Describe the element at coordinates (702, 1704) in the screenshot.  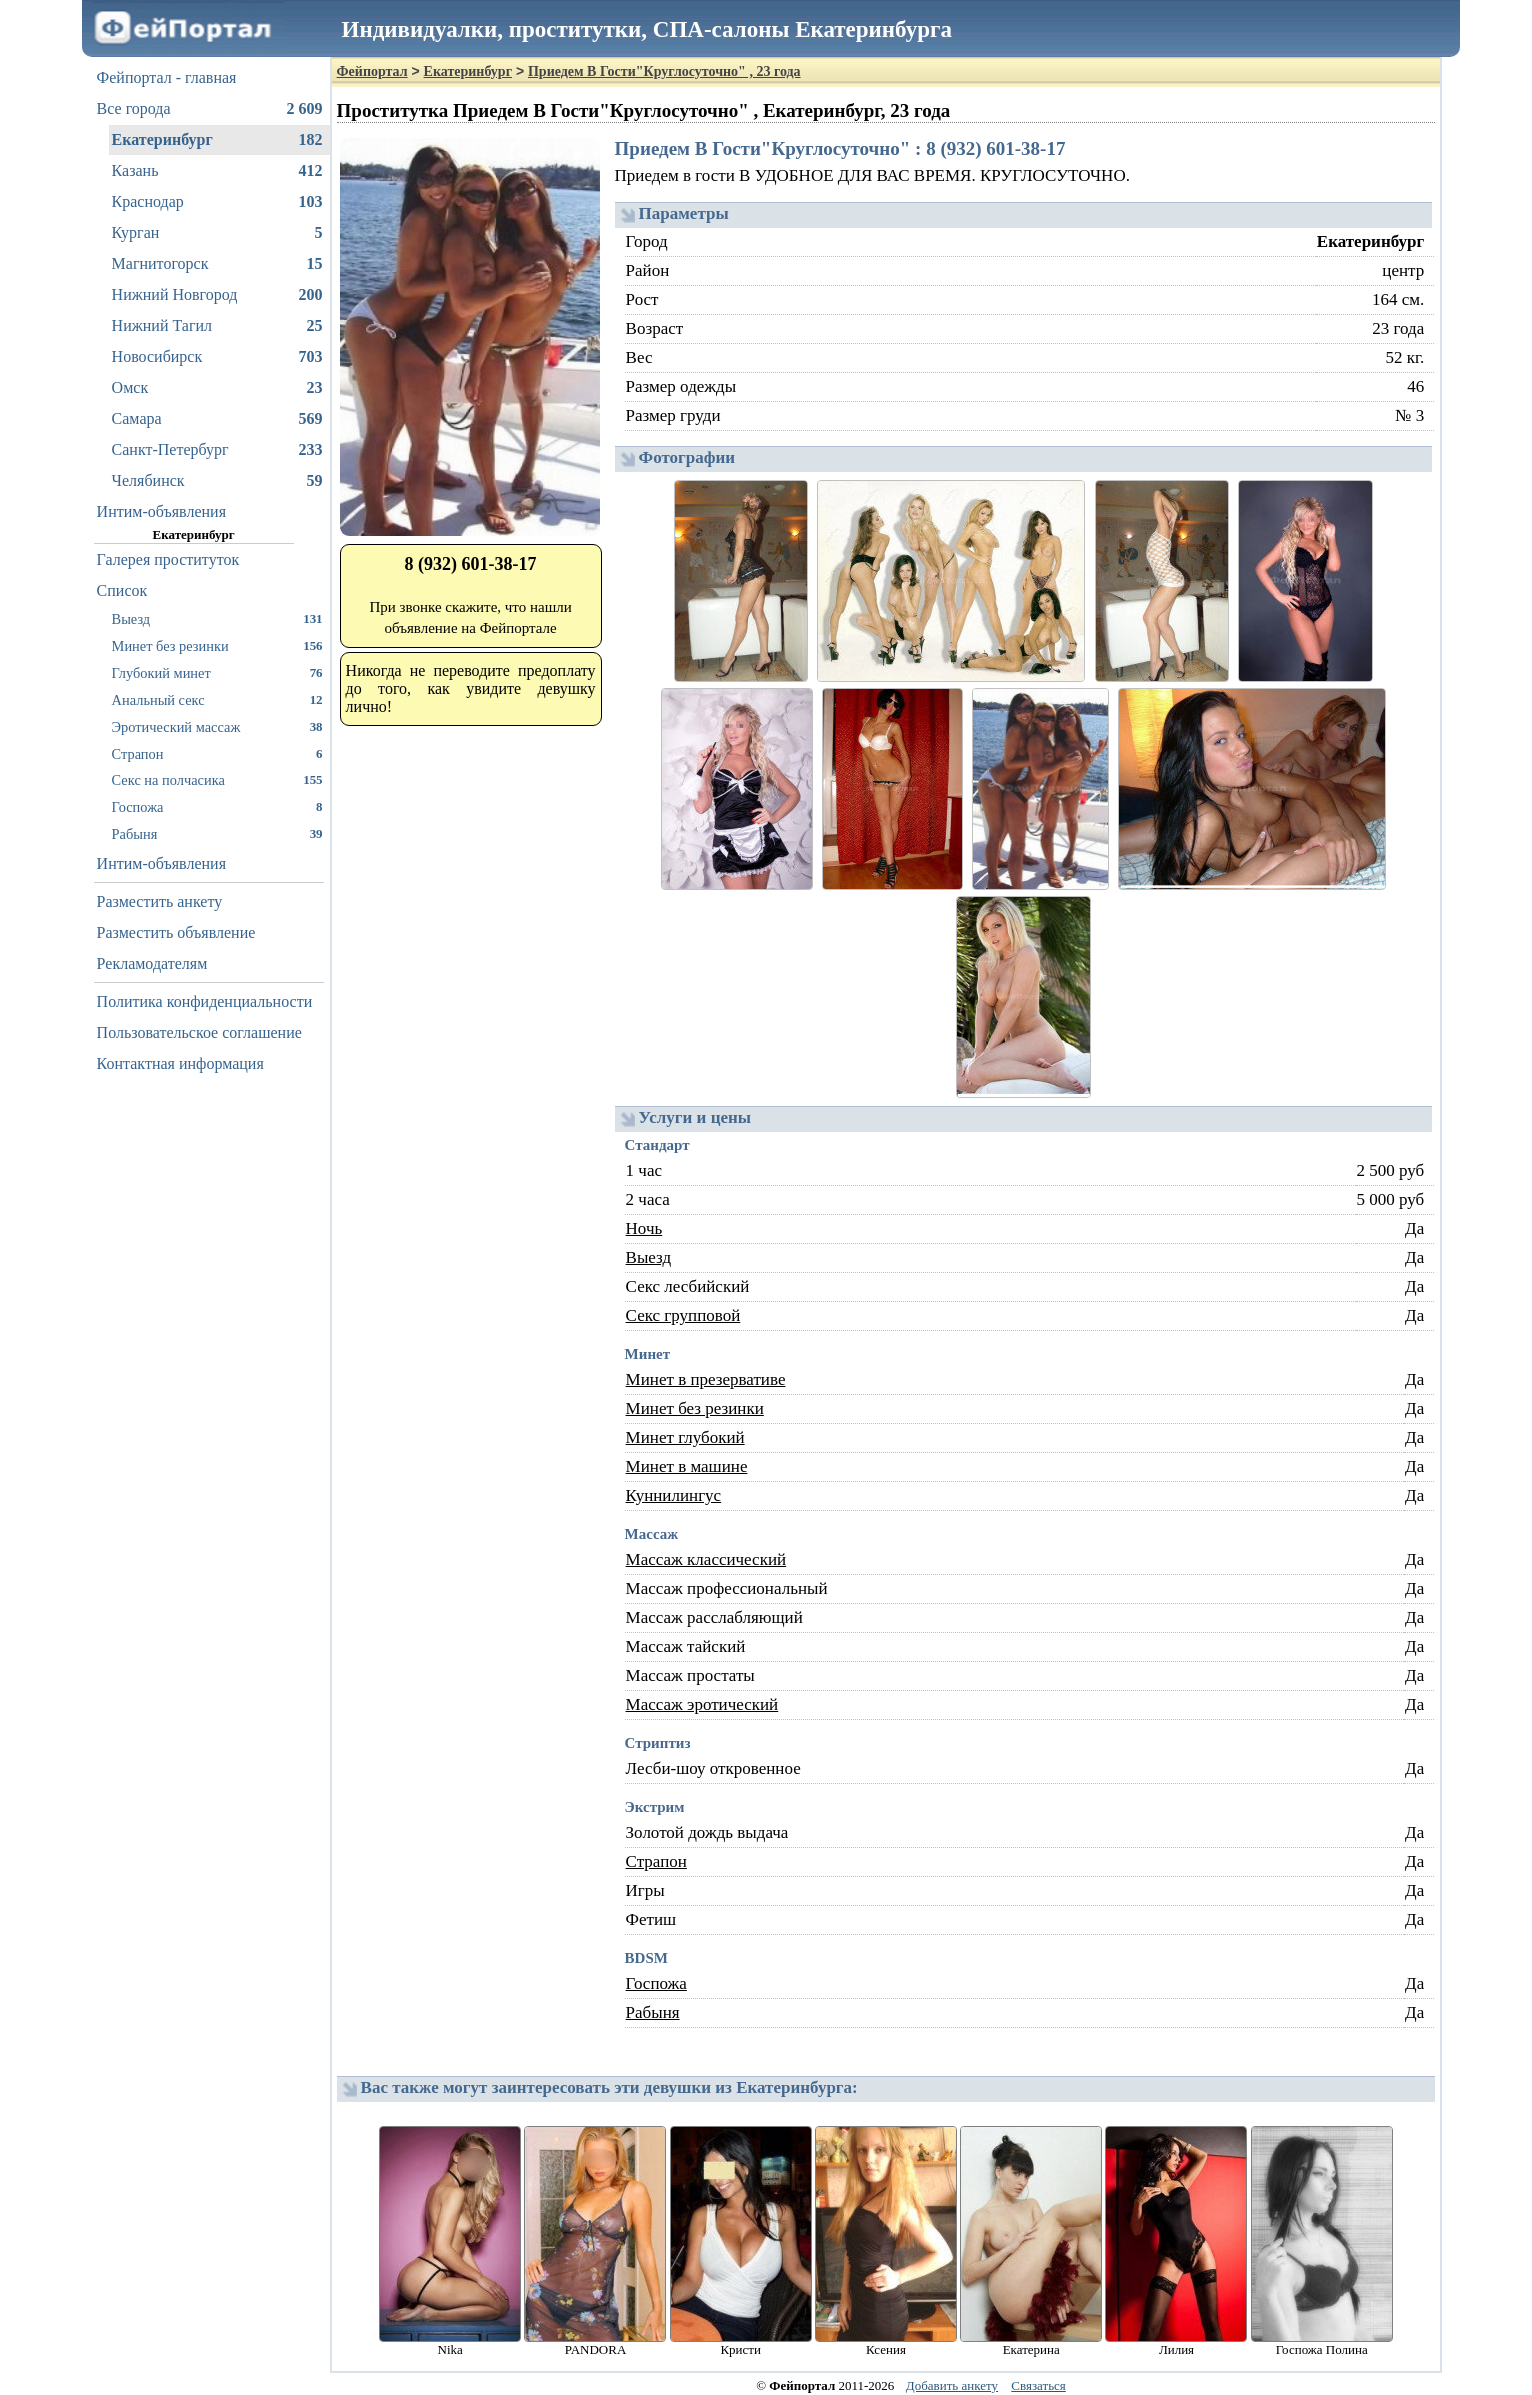
I see `Массаж эротический` at that location.